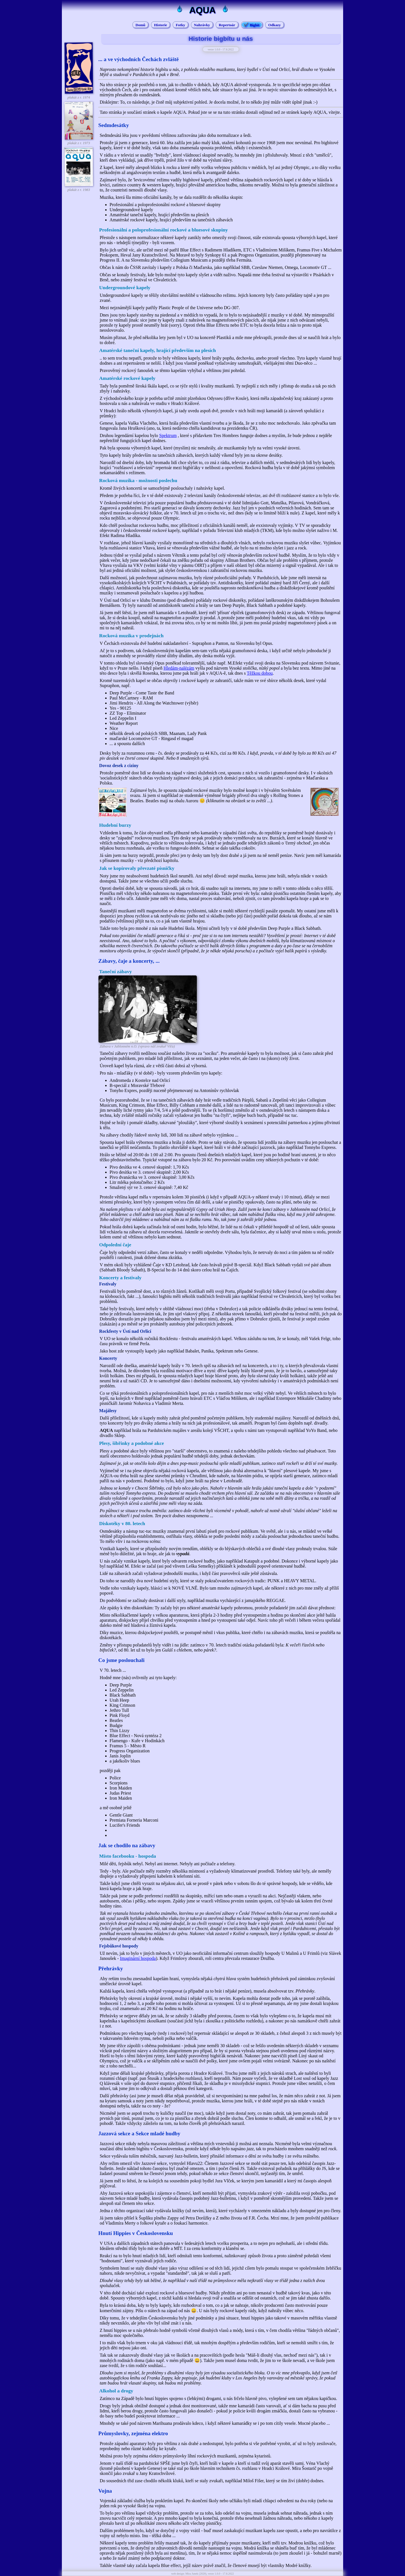  I want to click on Domů, so click(140, 25).